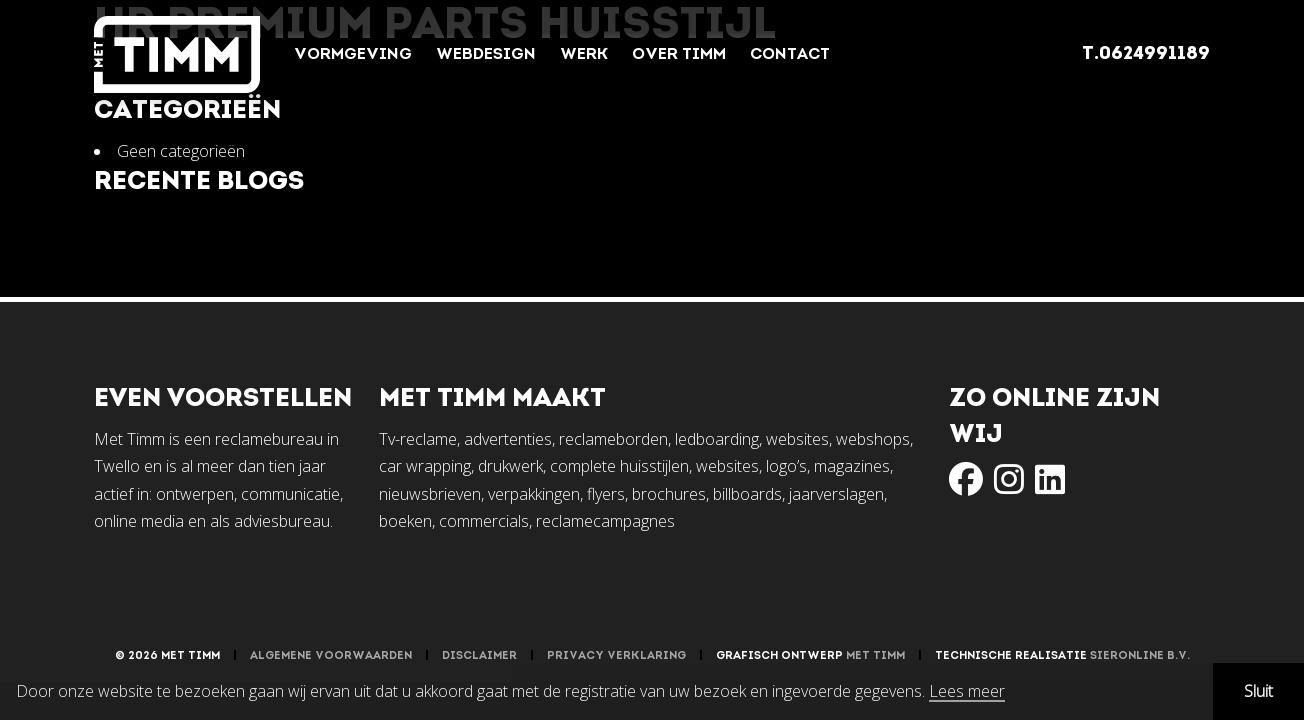  I want to click on Sieronline B.V., so click(1140, 656).